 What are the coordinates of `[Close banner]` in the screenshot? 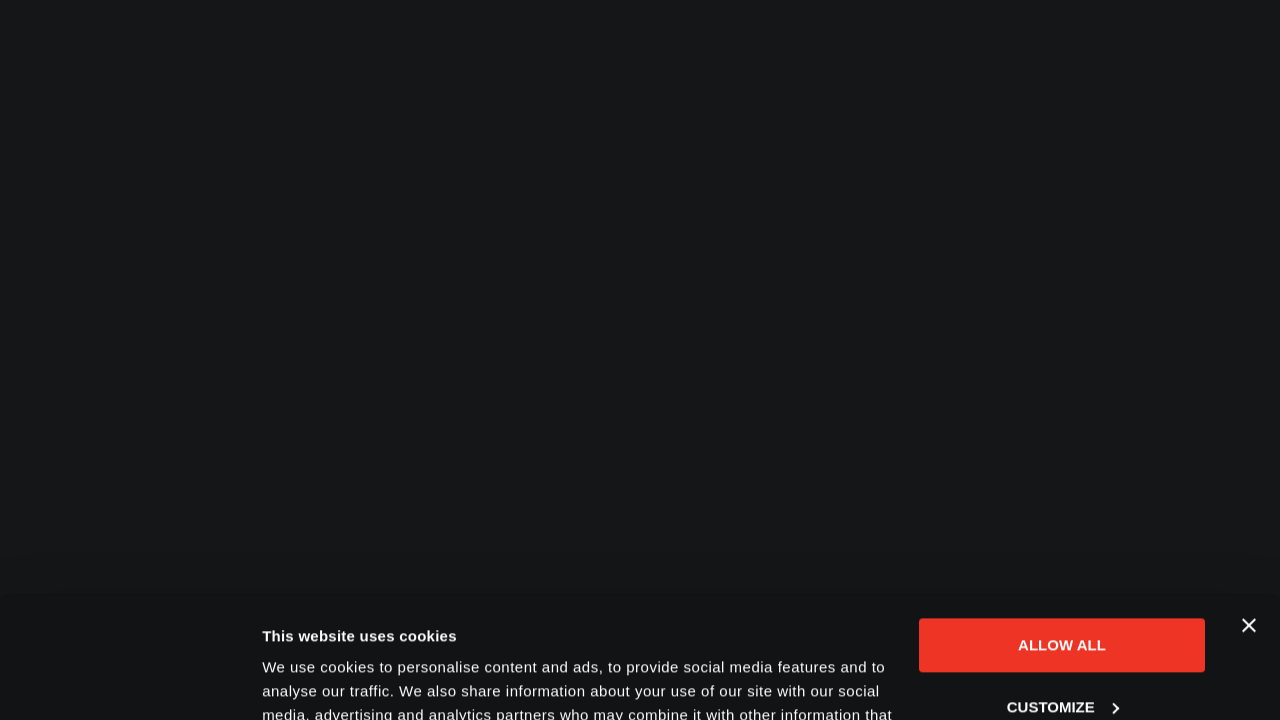 It's located at (1249, 512).